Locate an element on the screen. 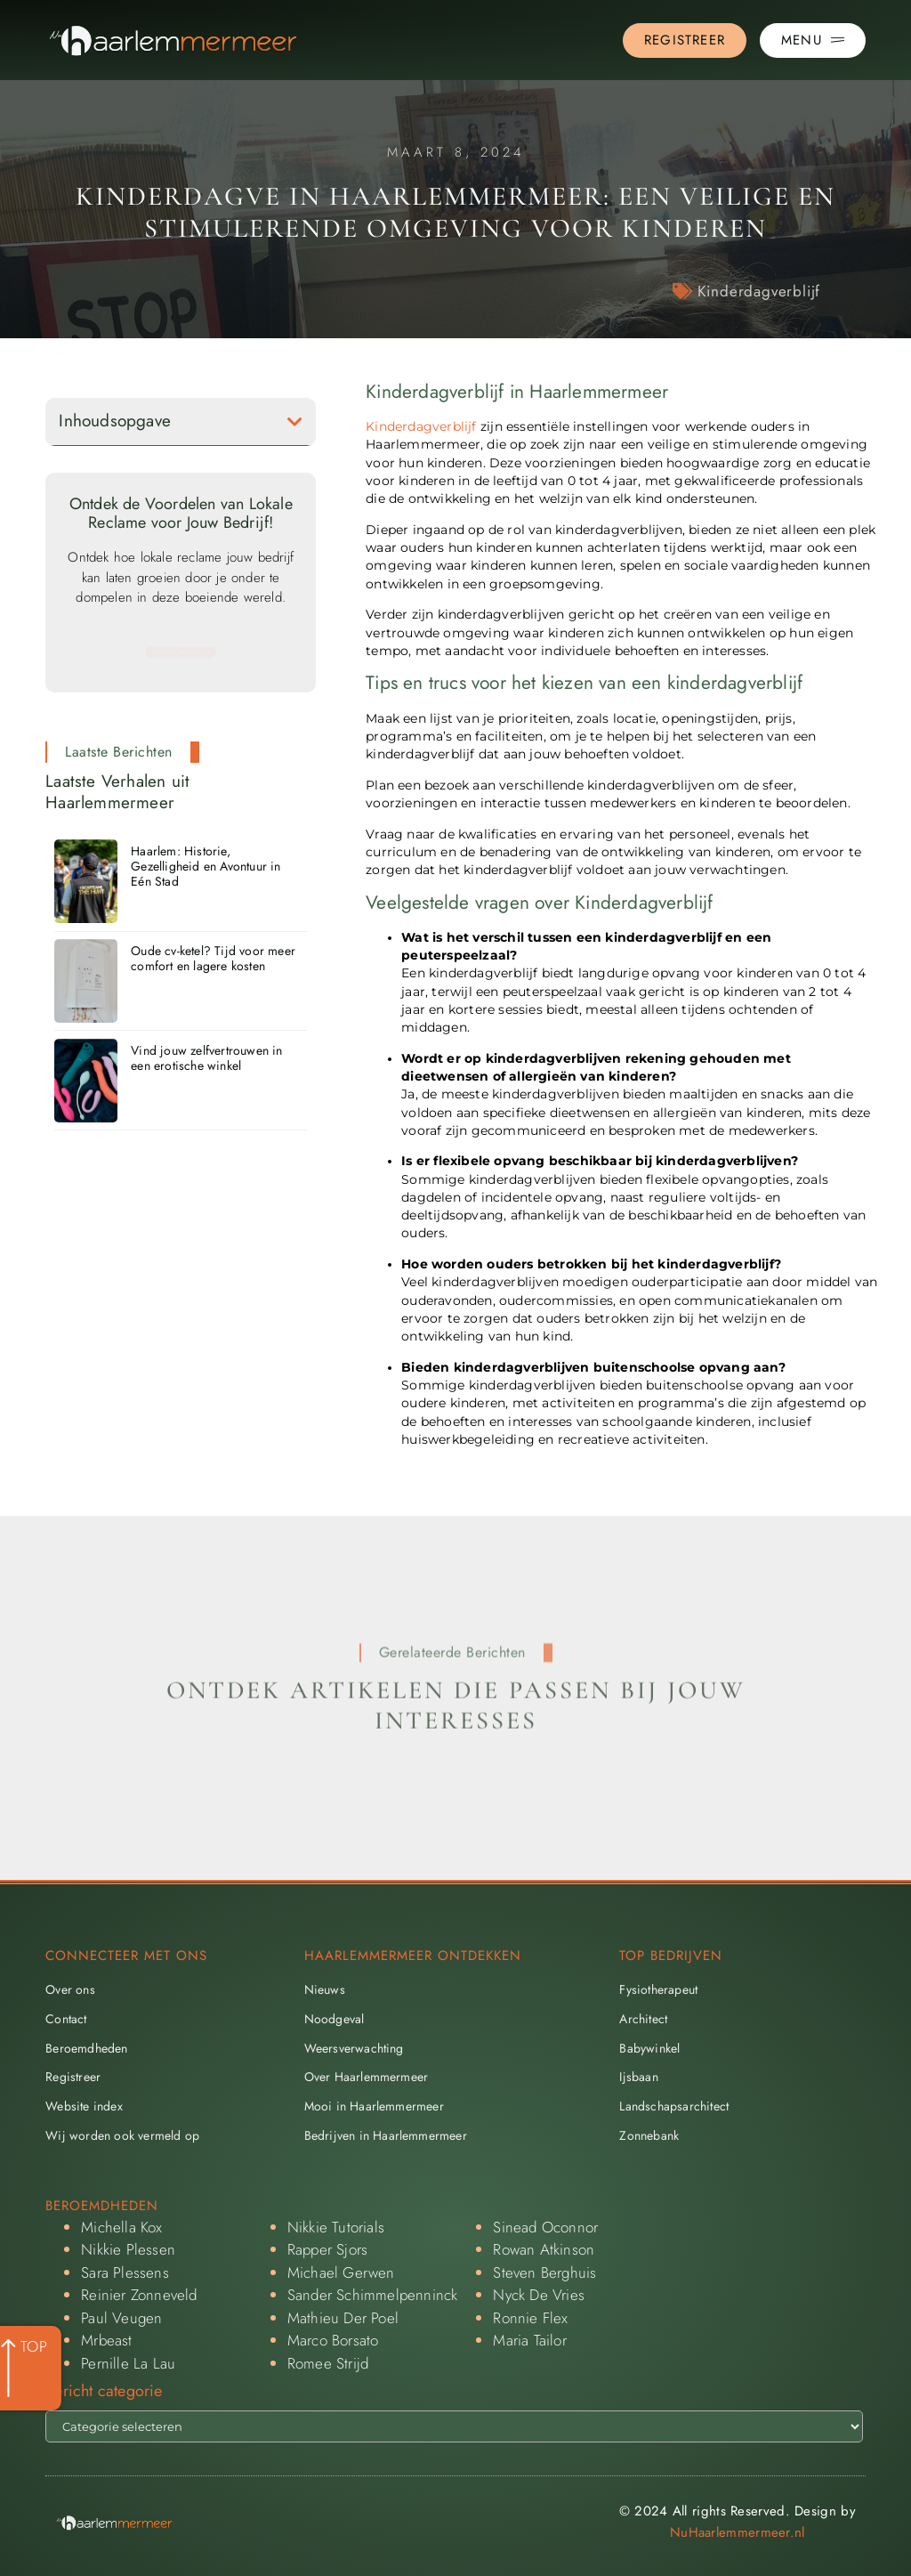 The height and width of the screenshot is (2576, 911). Rapper Sjors is located at coordinates (327, 2249).